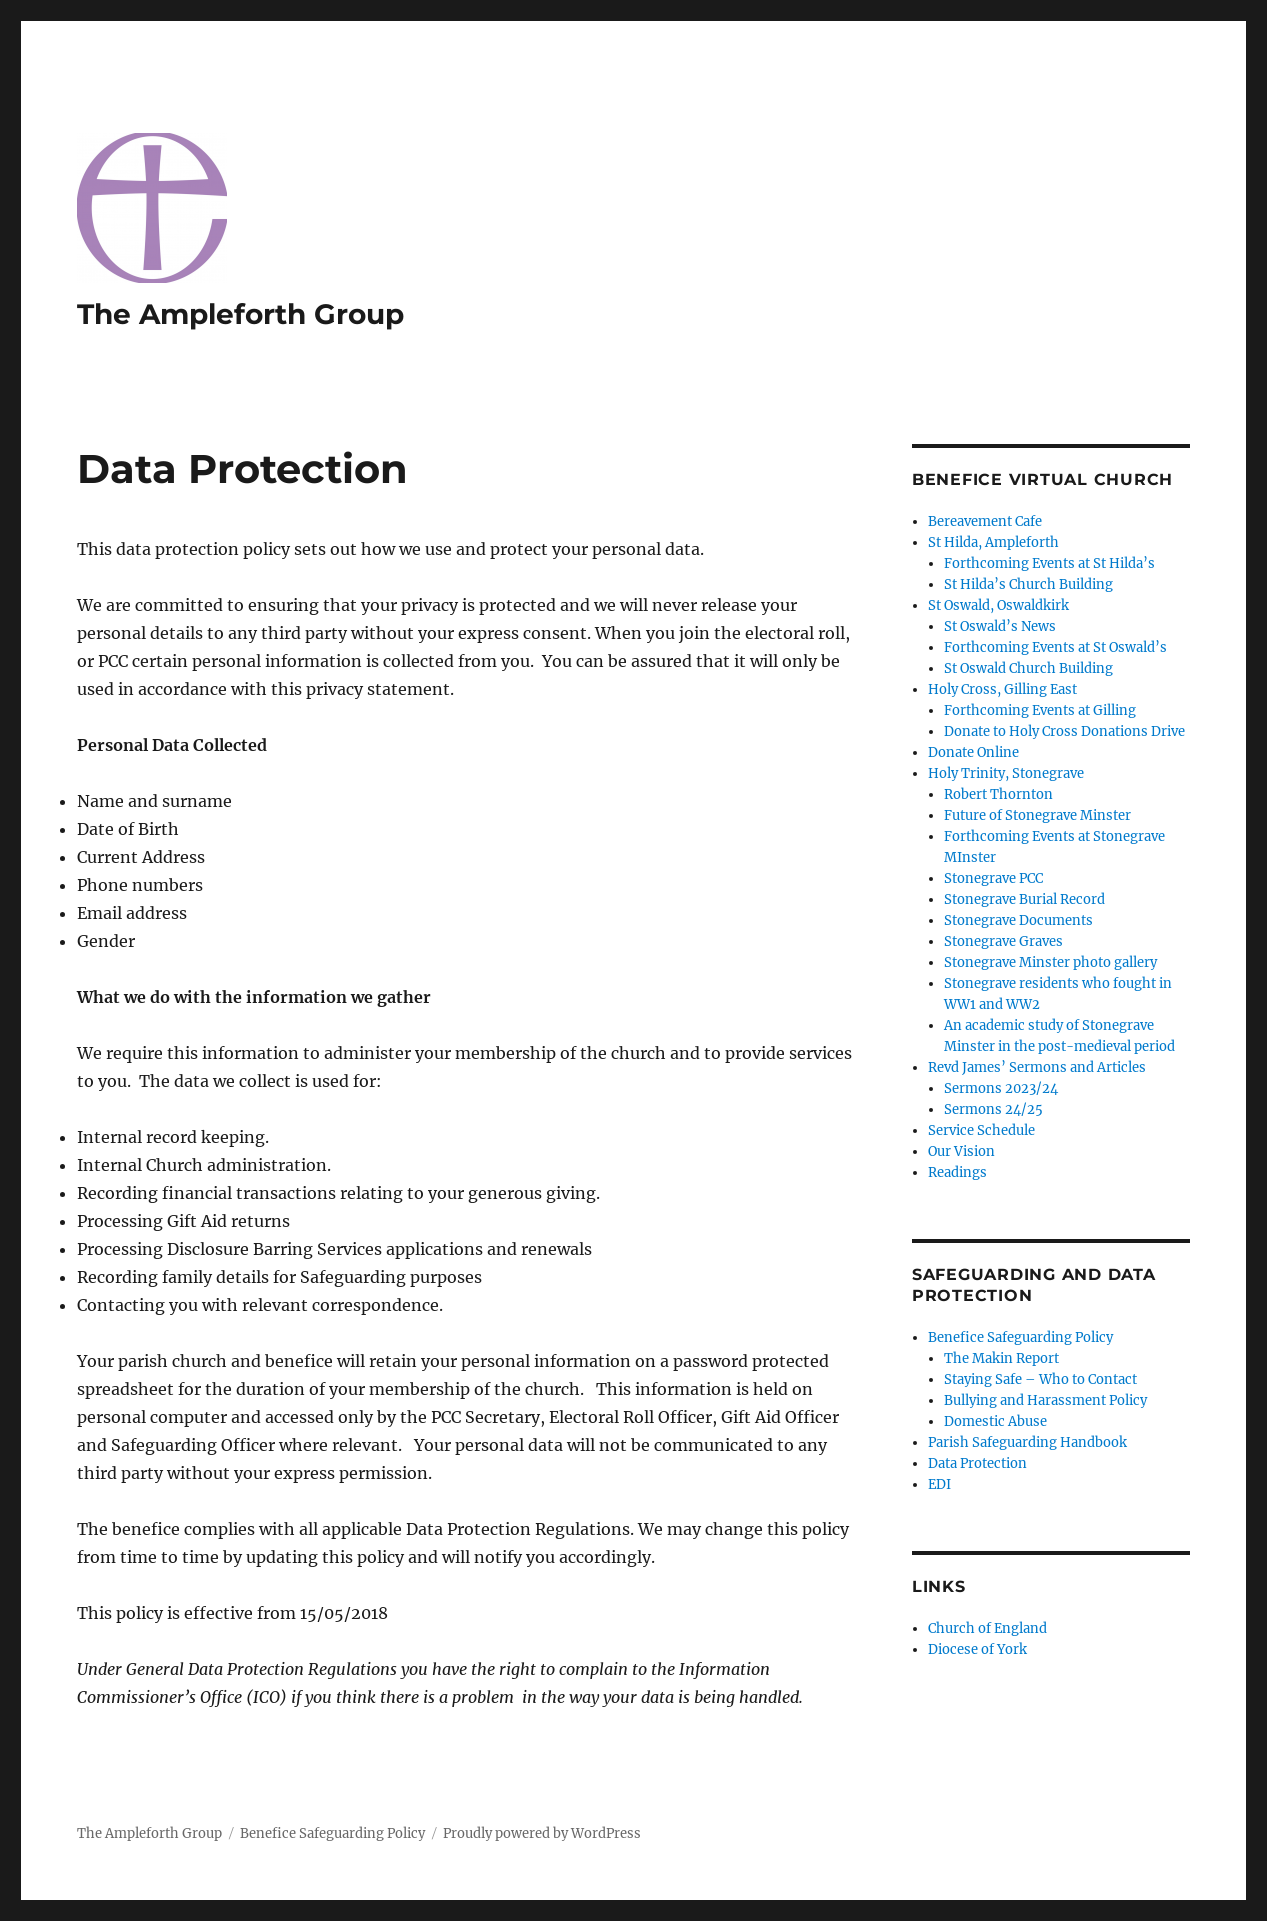  What do you see at coordinates (1027, 1442) in the screenshot?
I see `Parish Safeguarding Handbook` at bounding box center [1027, 1442].